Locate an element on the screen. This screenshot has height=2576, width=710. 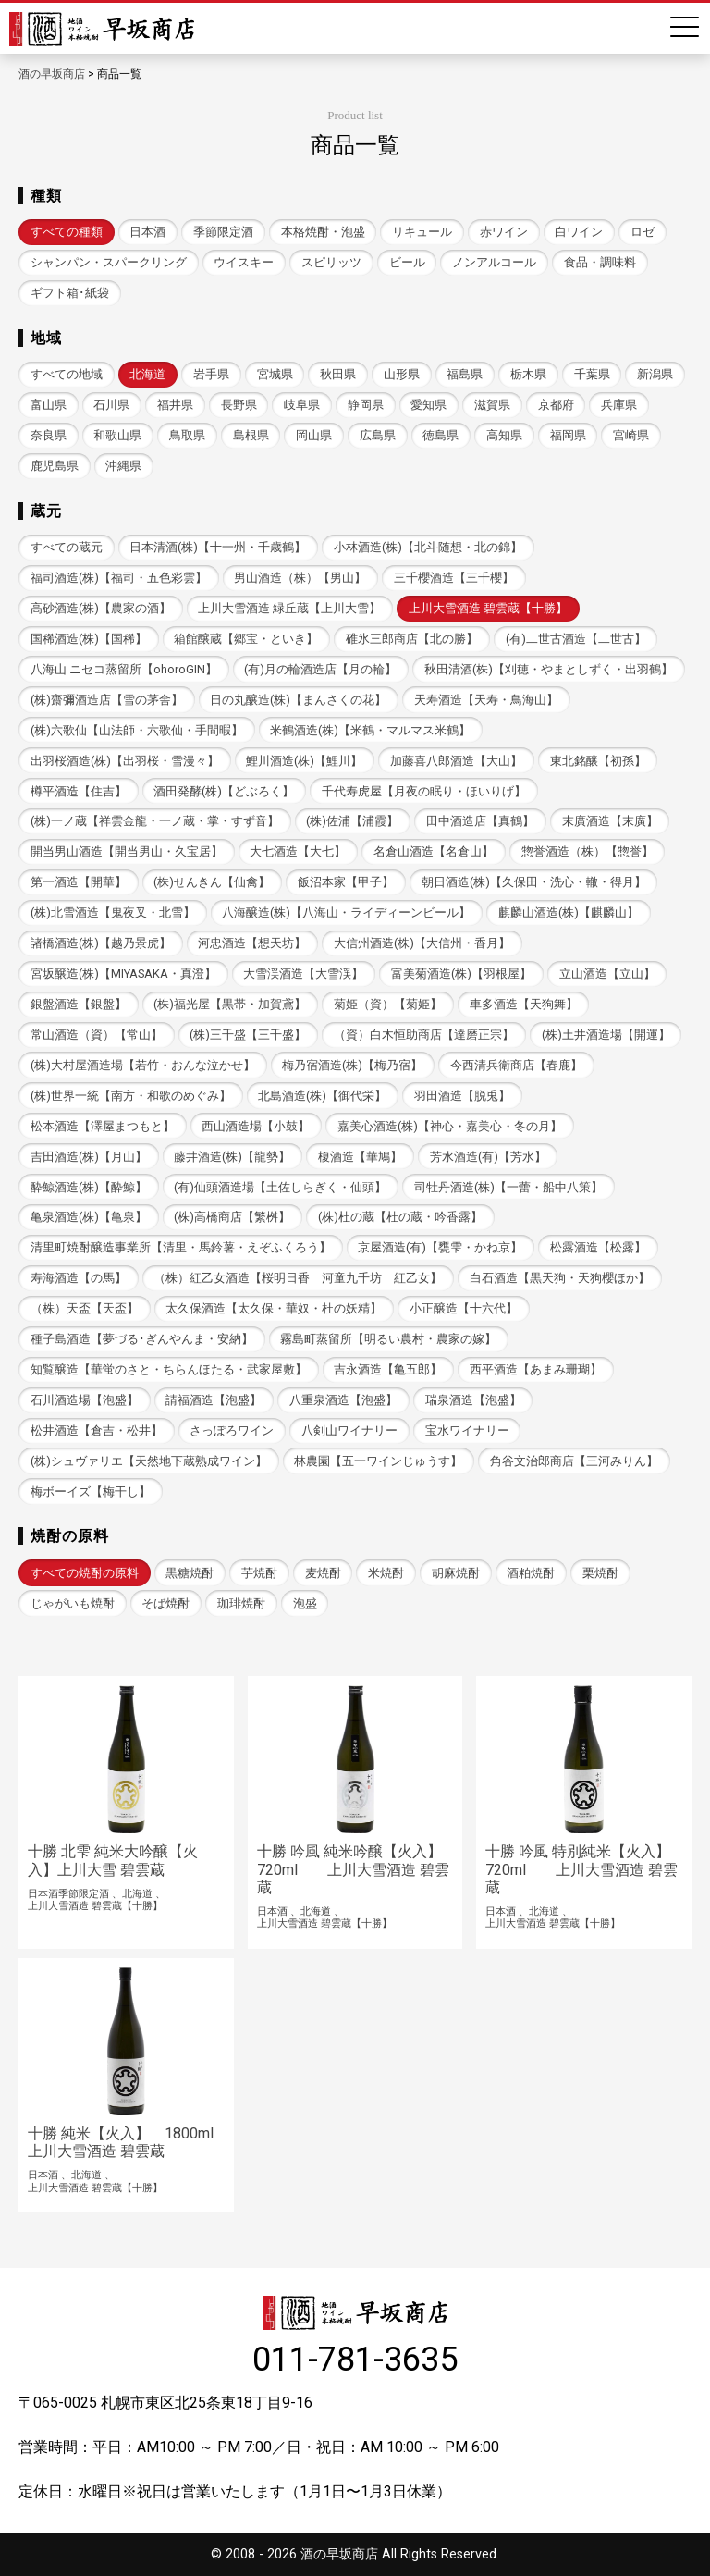
米鶴酒造(株)【米鶴・マルマス米鶴】 is located at coordinates (370, 730).